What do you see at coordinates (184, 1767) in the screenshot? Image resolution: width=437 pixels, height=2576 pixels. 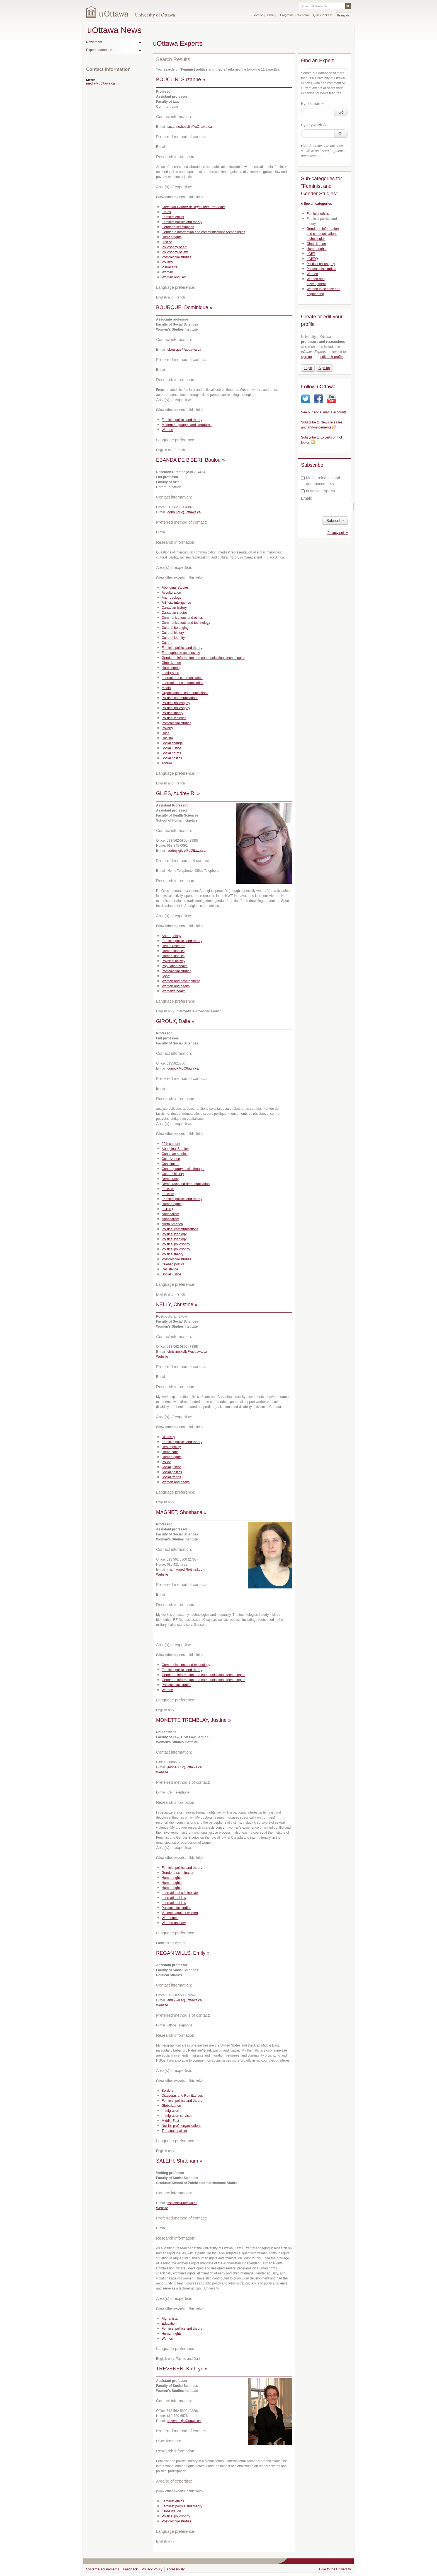 I see `jmone005@uottawa.ca` at bounding box center [184, 1767].